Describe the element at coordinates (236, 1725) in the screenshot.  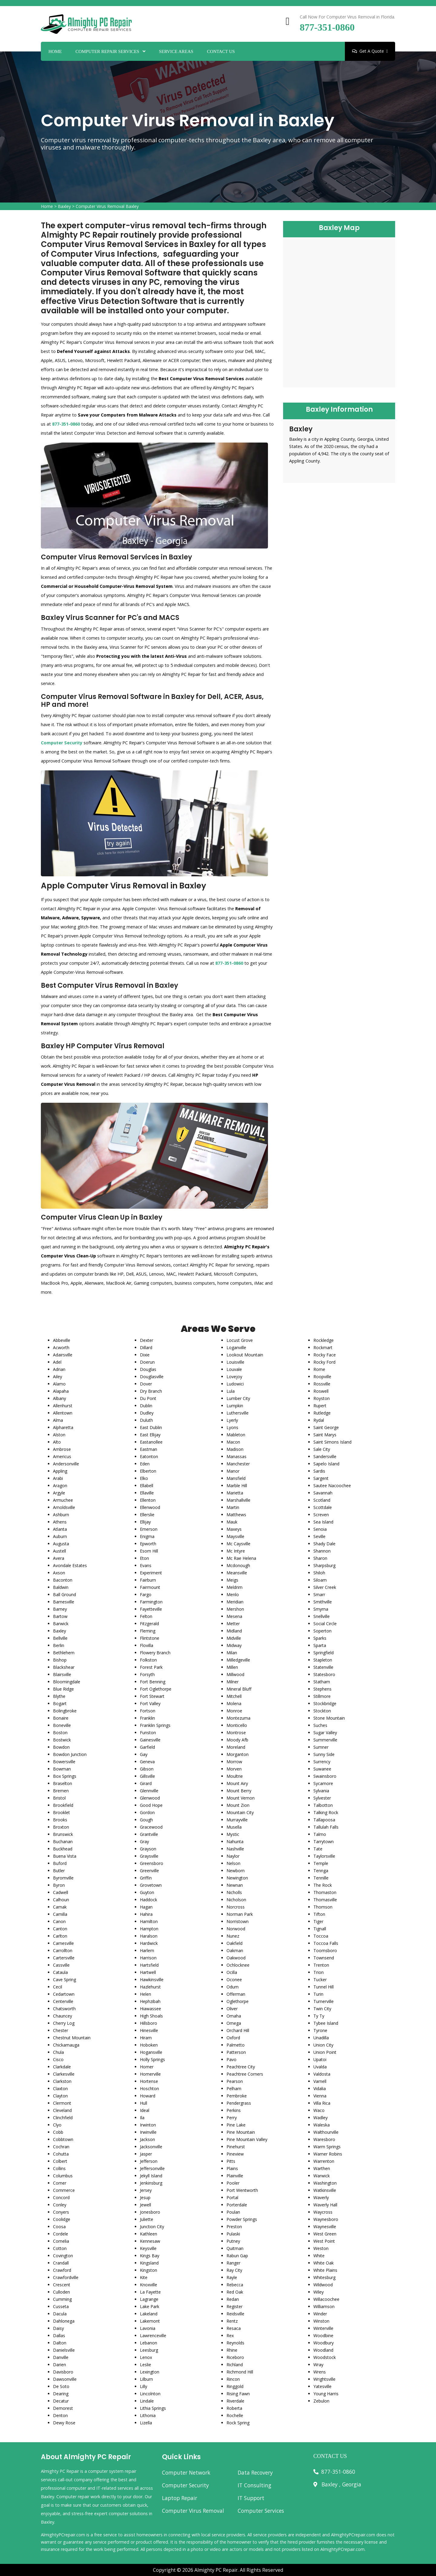
I see `Monticello` at that location.